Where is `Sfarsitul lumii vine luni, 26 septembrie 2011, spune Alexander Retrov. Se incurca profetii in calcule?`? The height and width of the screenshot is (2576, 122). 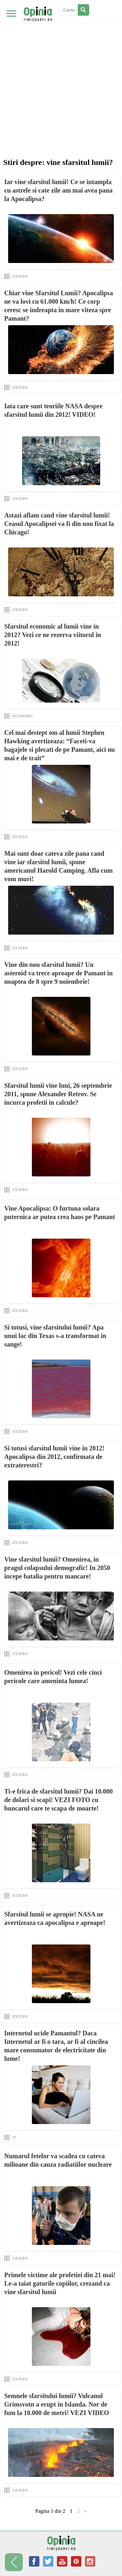
Sfarsitul lumii vine luni, 26 septembrie 2011, spune Alexander Retrov. Se incurca profetii in calcule? is located at coordinates (58, 1094).